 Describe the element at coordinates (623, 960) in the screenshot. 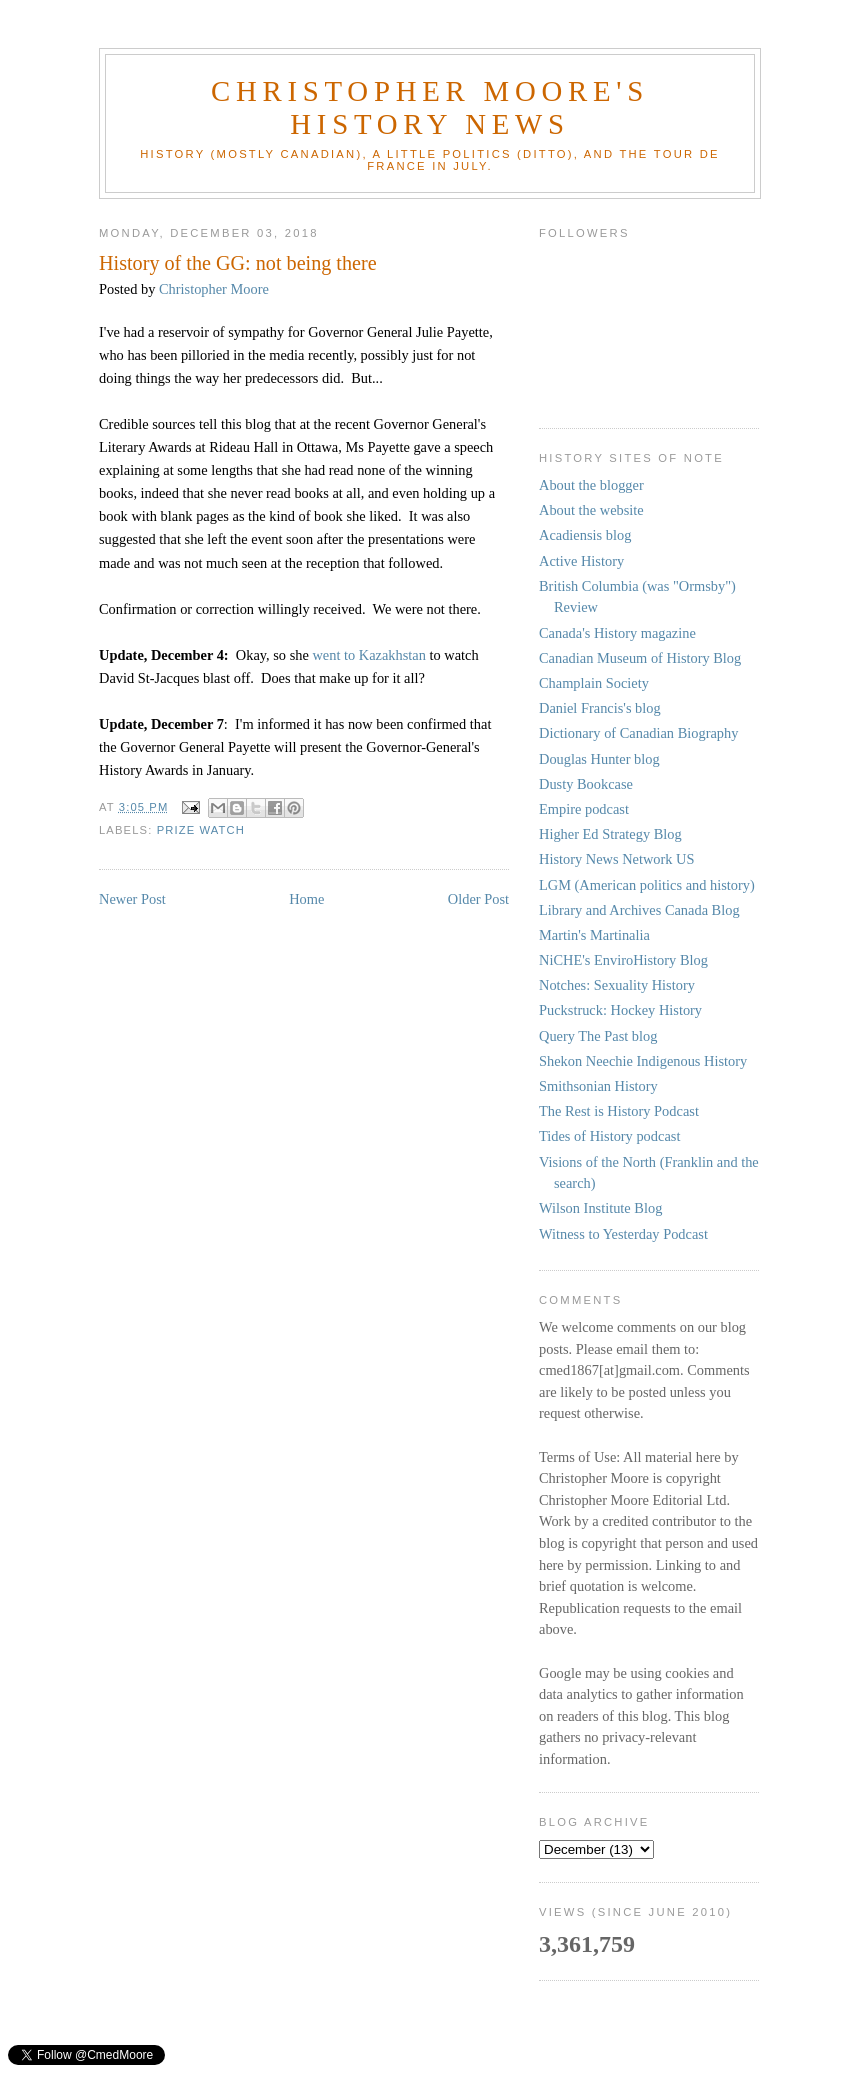

I see `NiCHE's EnviroHistory Blog` at that location.